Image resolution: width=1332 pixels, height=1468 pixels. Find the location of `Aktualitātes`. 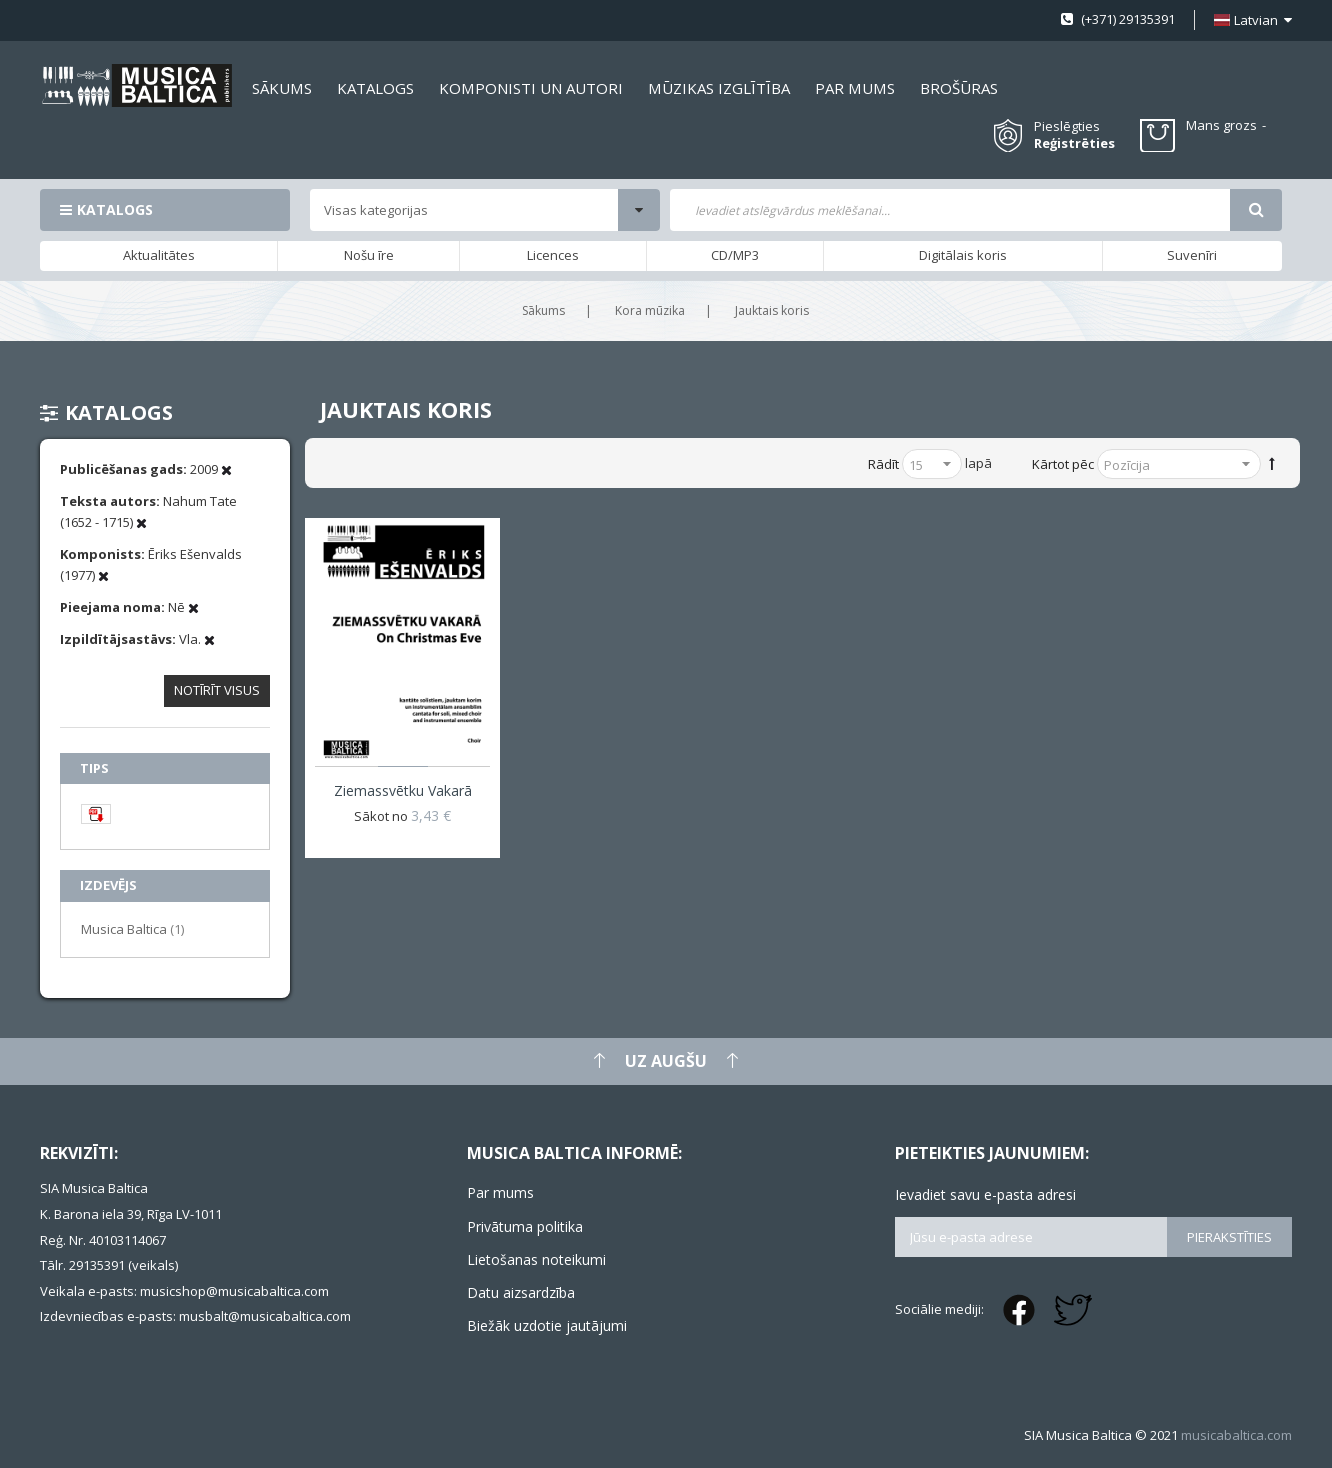

Aktualitātes is located at coordinates (159, 255).